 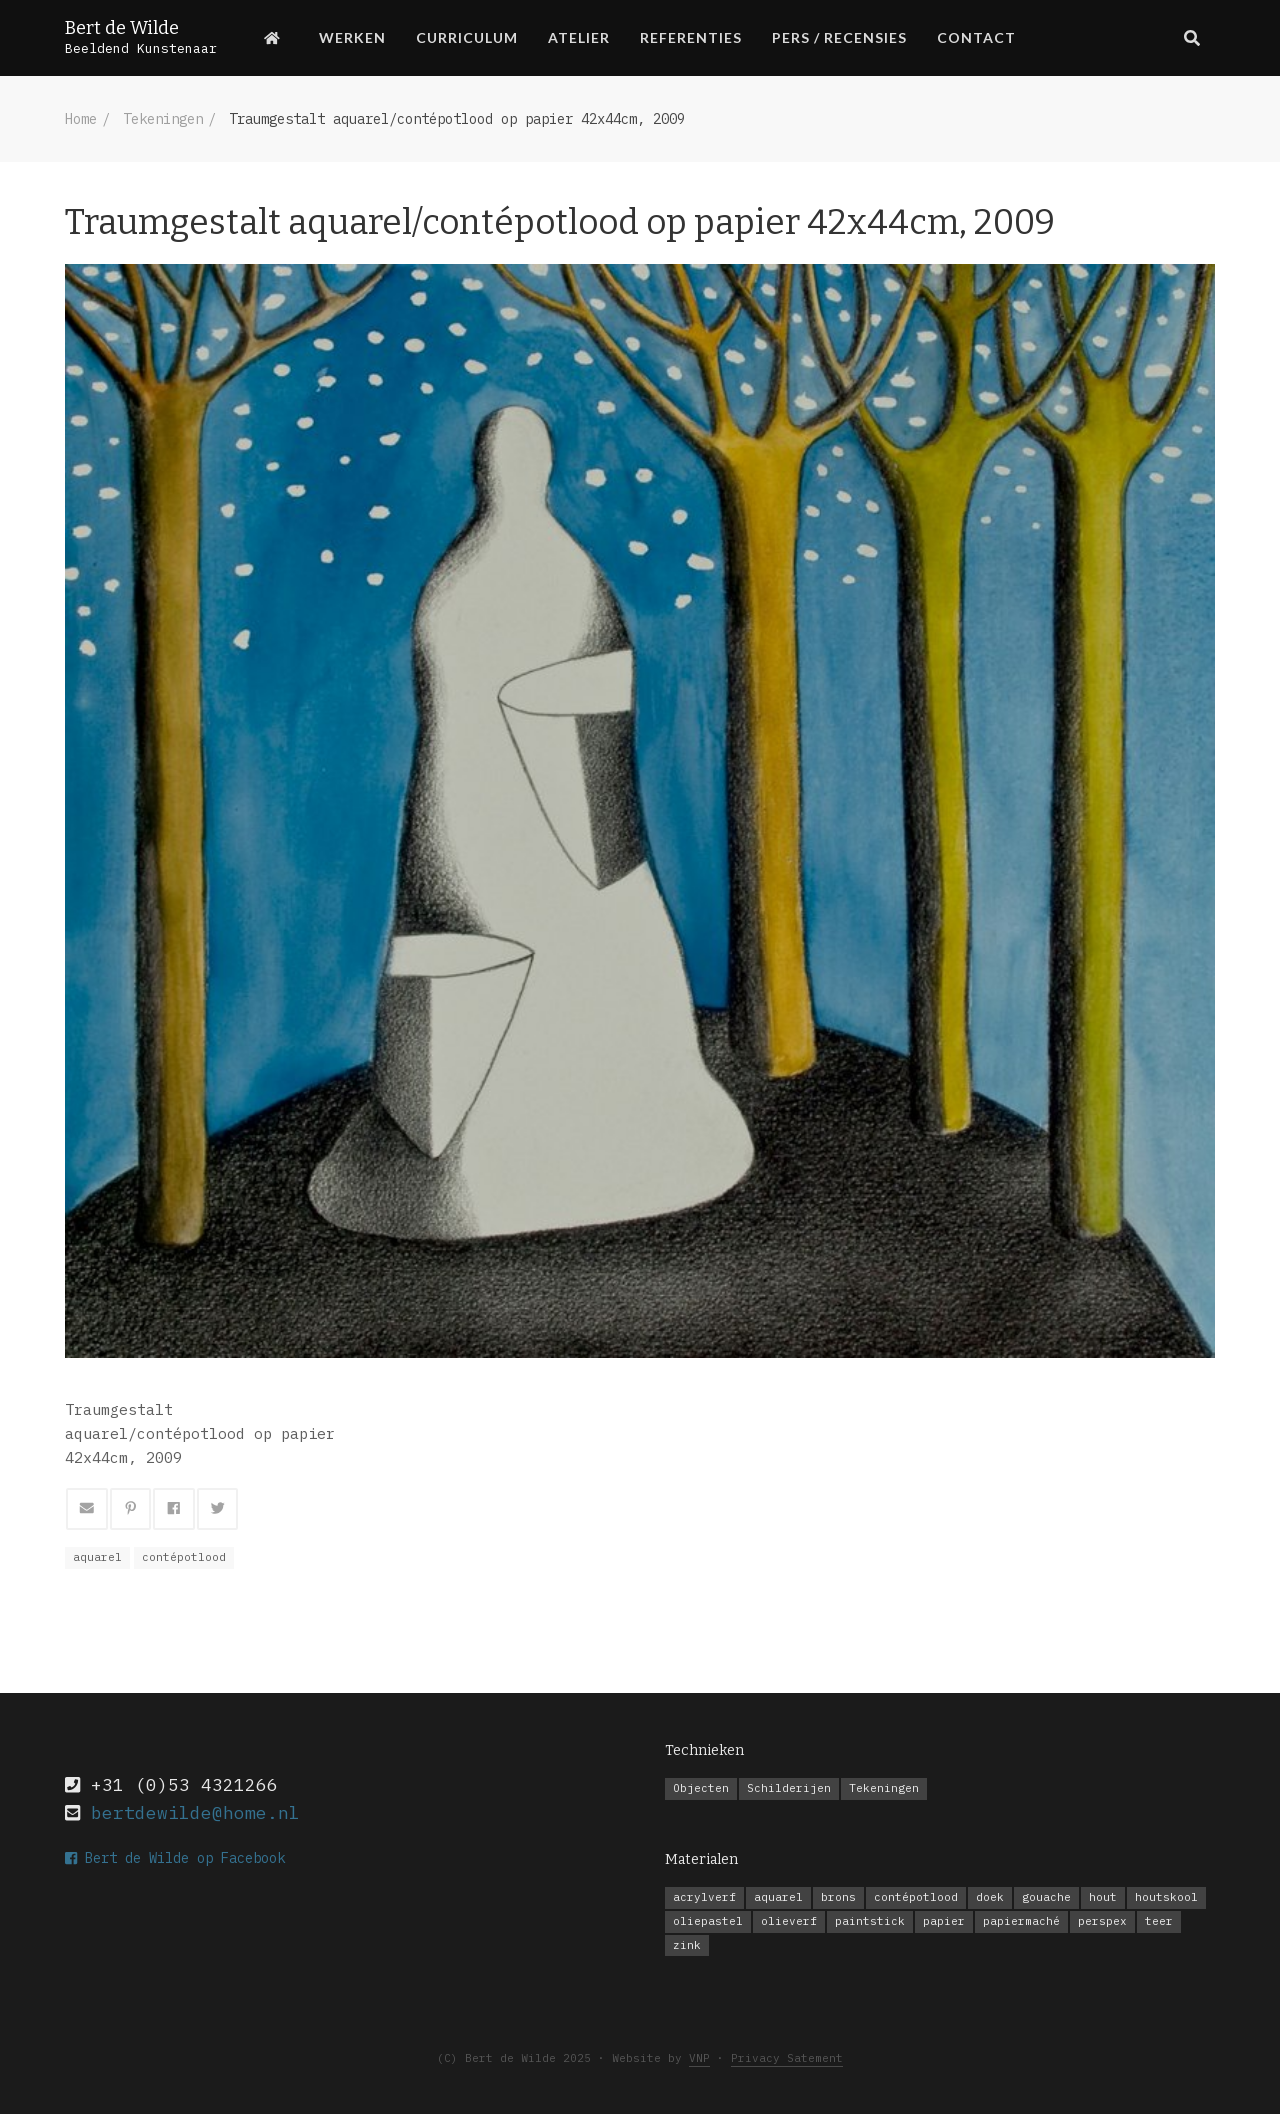 I want to click on contépotlood, so click(x=184, y=1557).